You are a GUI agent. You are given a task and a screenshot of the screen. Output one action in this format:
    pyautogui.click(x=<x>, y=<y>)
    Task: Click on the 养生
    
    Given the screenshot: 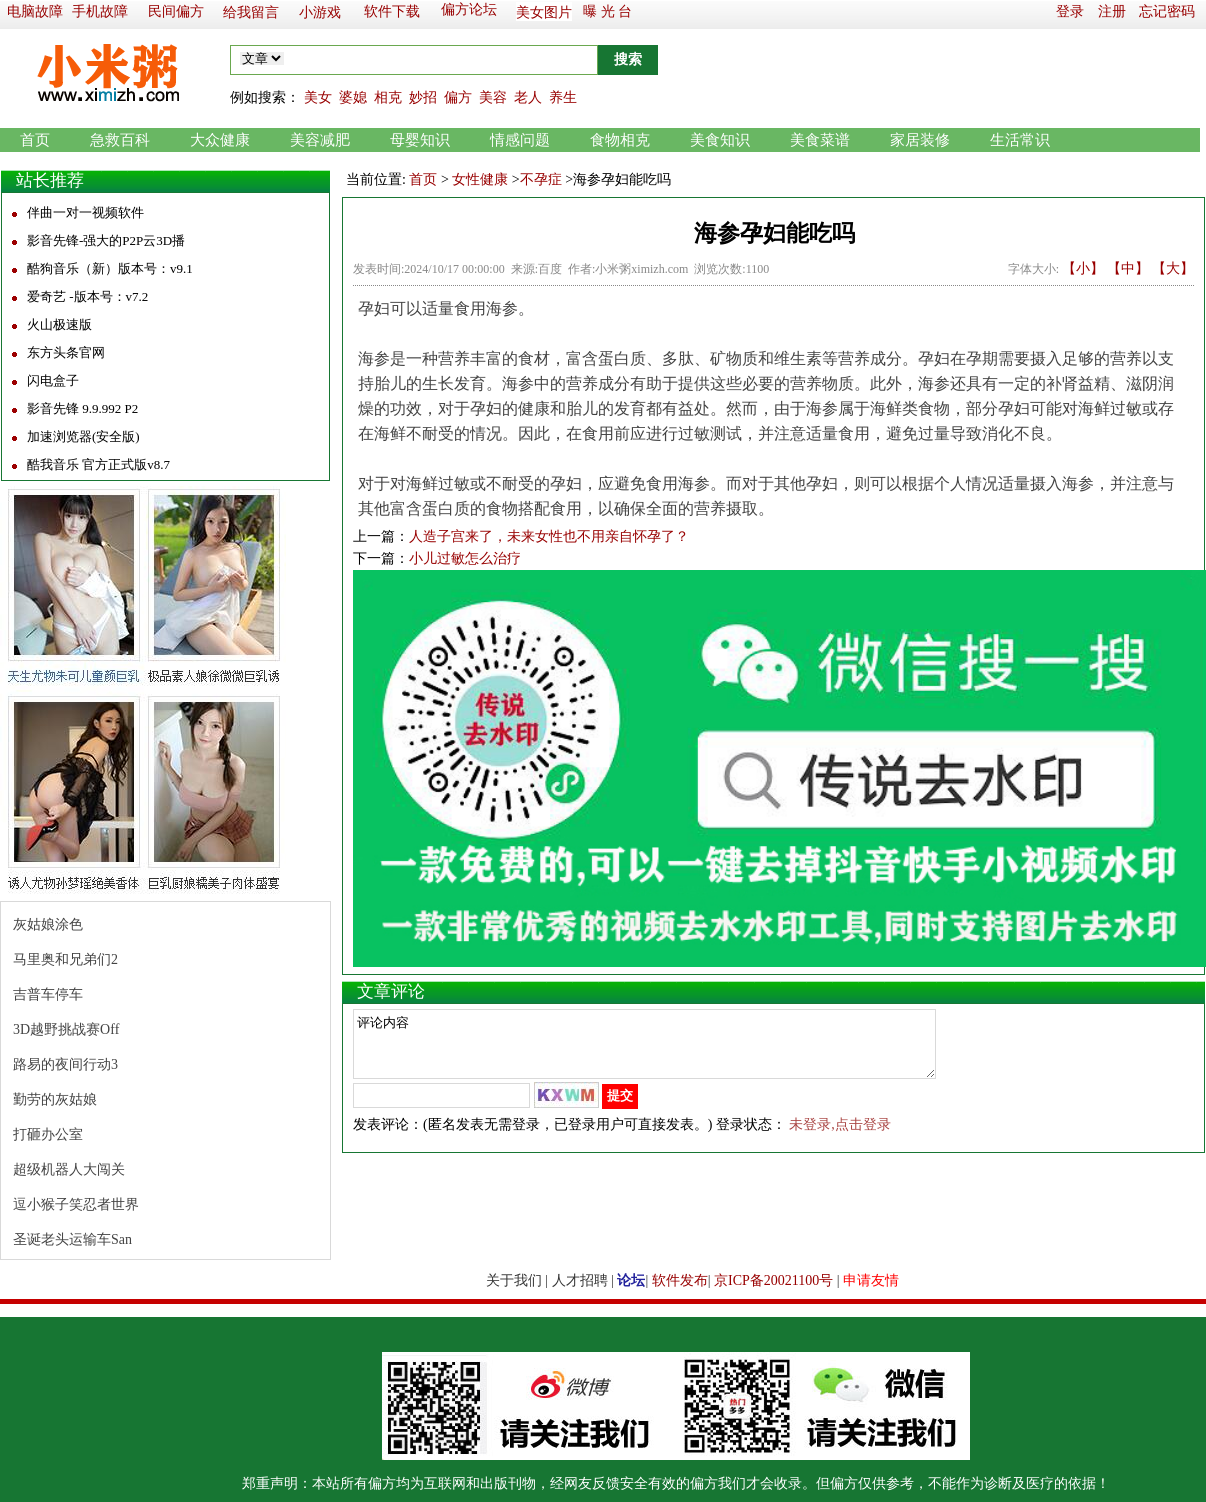 What is the action you would take?
    pyautogui.click(x=563, y=97)
    